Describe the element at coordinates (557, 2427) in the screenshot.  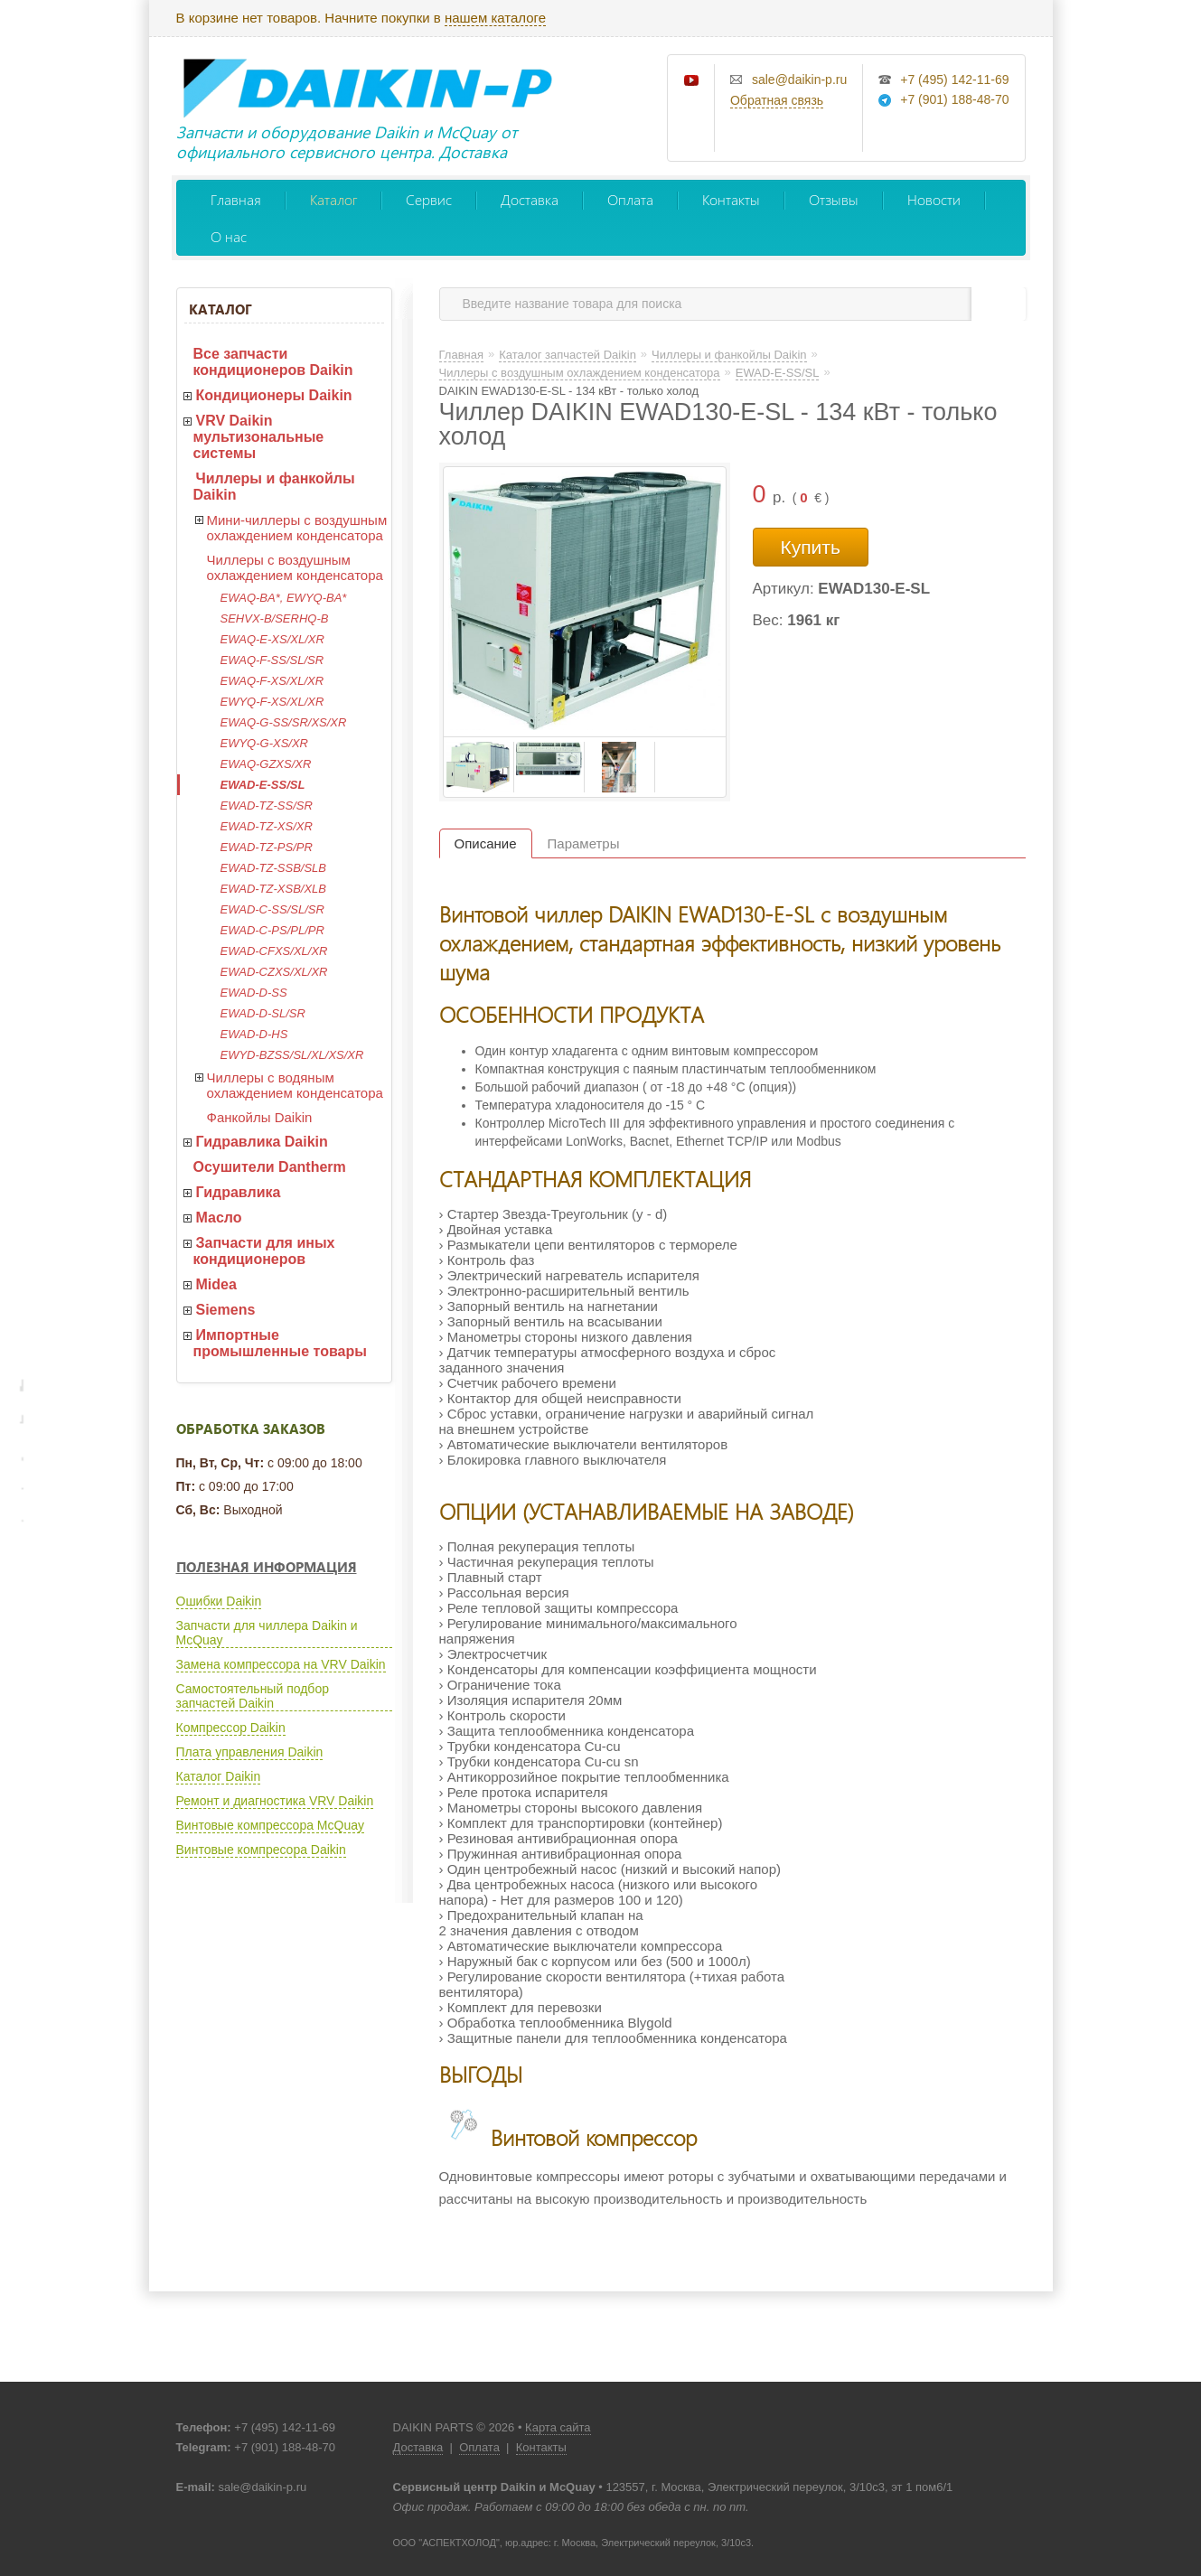
I see `Карта сайта` at that location.